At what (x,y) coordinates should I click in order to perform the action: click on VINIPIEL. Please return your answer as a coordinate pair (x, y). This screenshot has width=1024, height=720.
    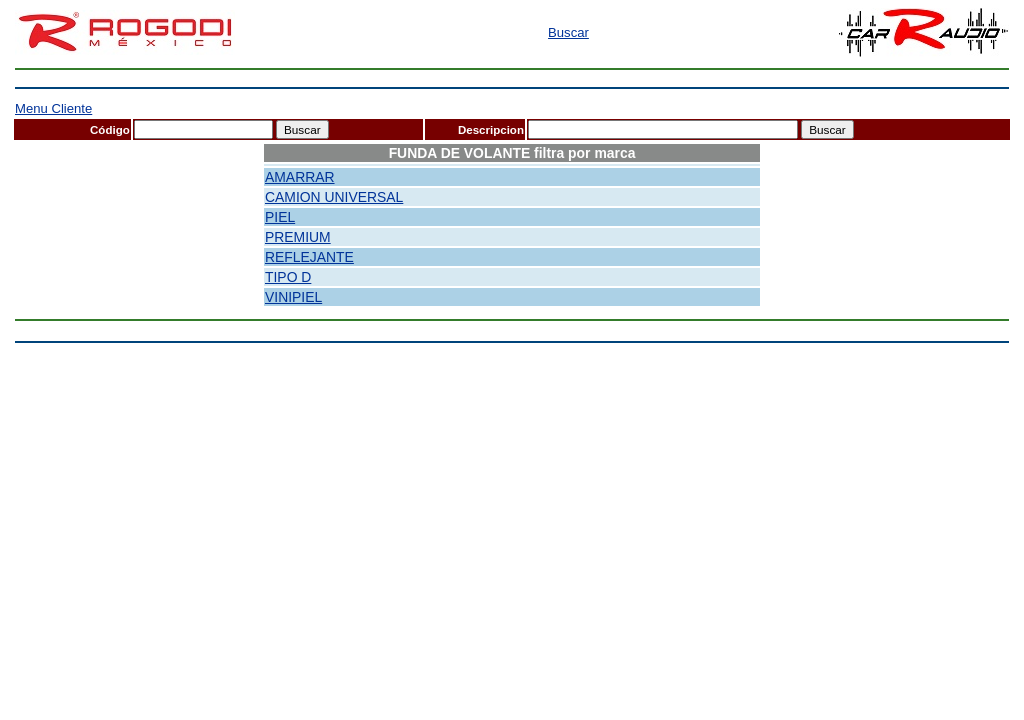
    Looking at the image, I should click on (293, 297).